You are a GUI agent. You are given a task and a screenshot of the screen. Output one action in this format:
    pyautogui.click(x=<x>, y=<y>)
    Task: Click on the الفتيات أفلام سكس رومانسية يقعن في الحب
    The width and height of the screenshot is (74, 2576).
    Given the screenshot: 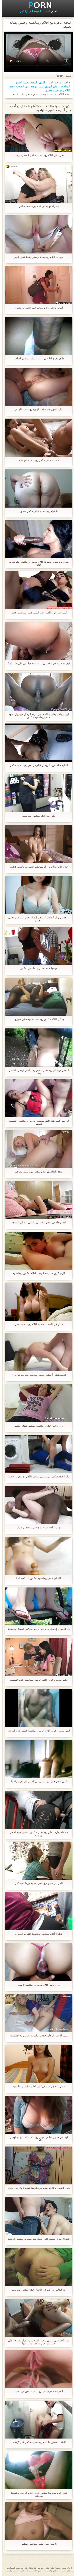 What is the action you would take?
    pyautogui.click(x=37, y=2391)
    